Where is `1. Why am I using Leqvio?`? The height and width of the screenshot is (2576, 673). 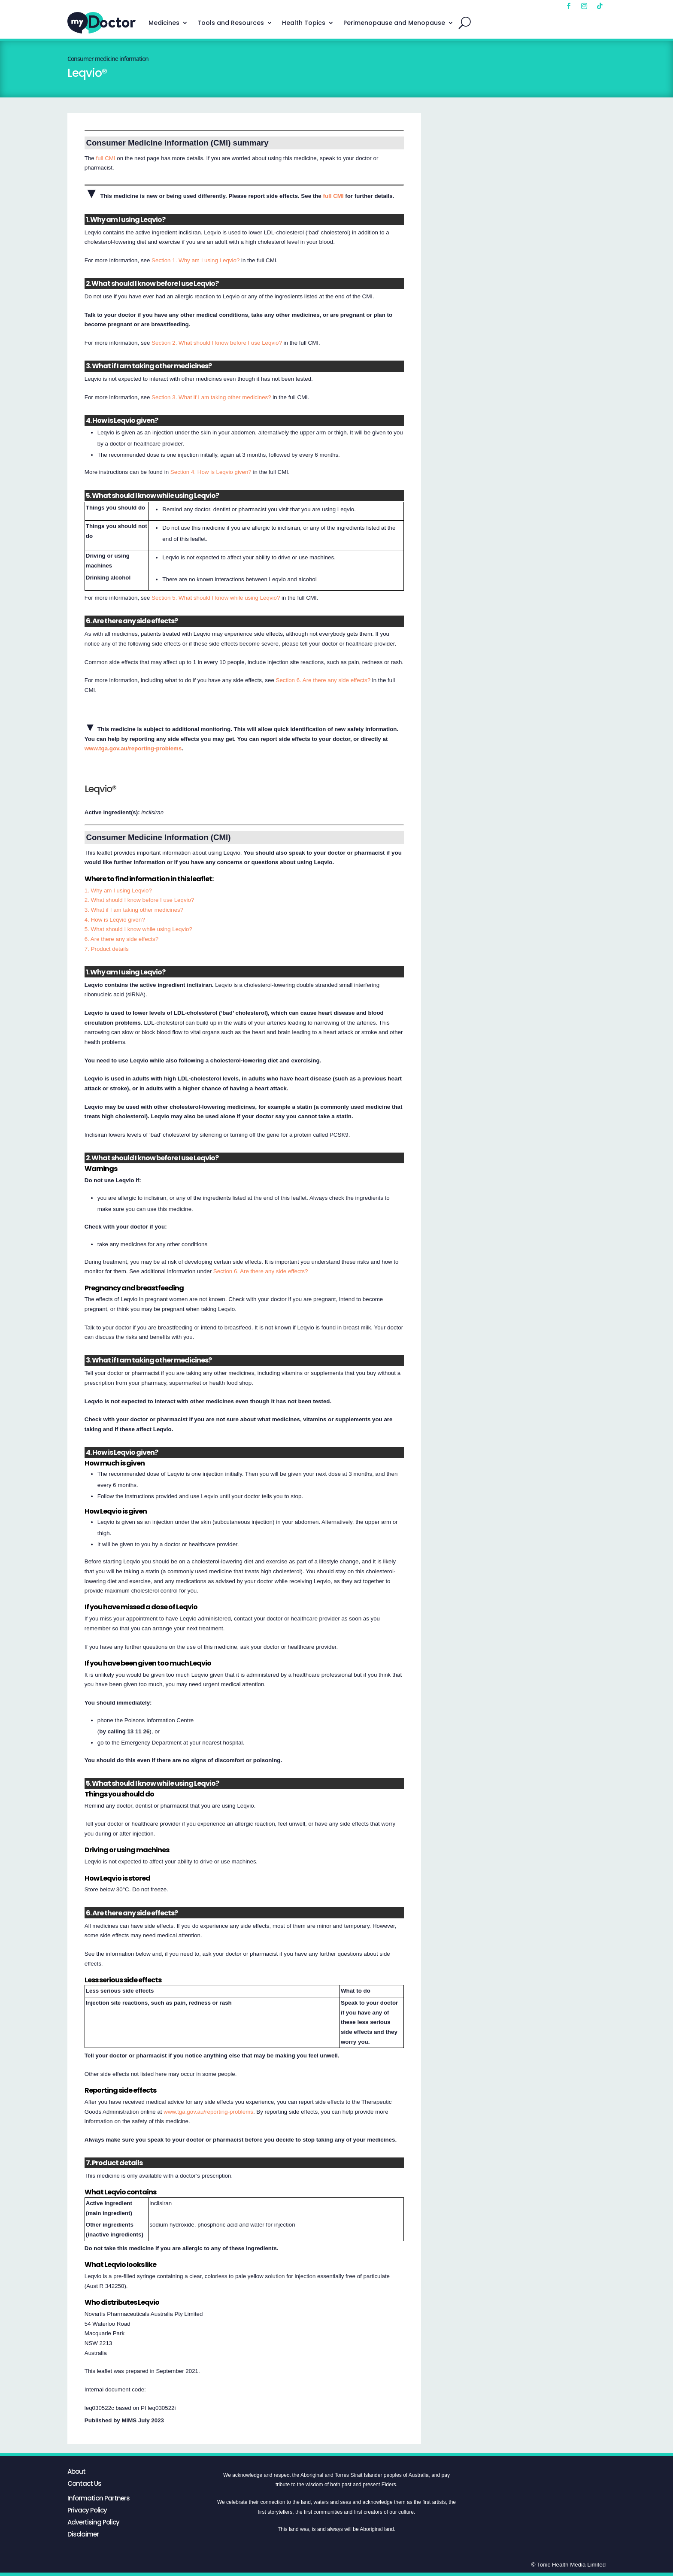
1. Why am I using Leqvio? is located at coordinates (118, 890).